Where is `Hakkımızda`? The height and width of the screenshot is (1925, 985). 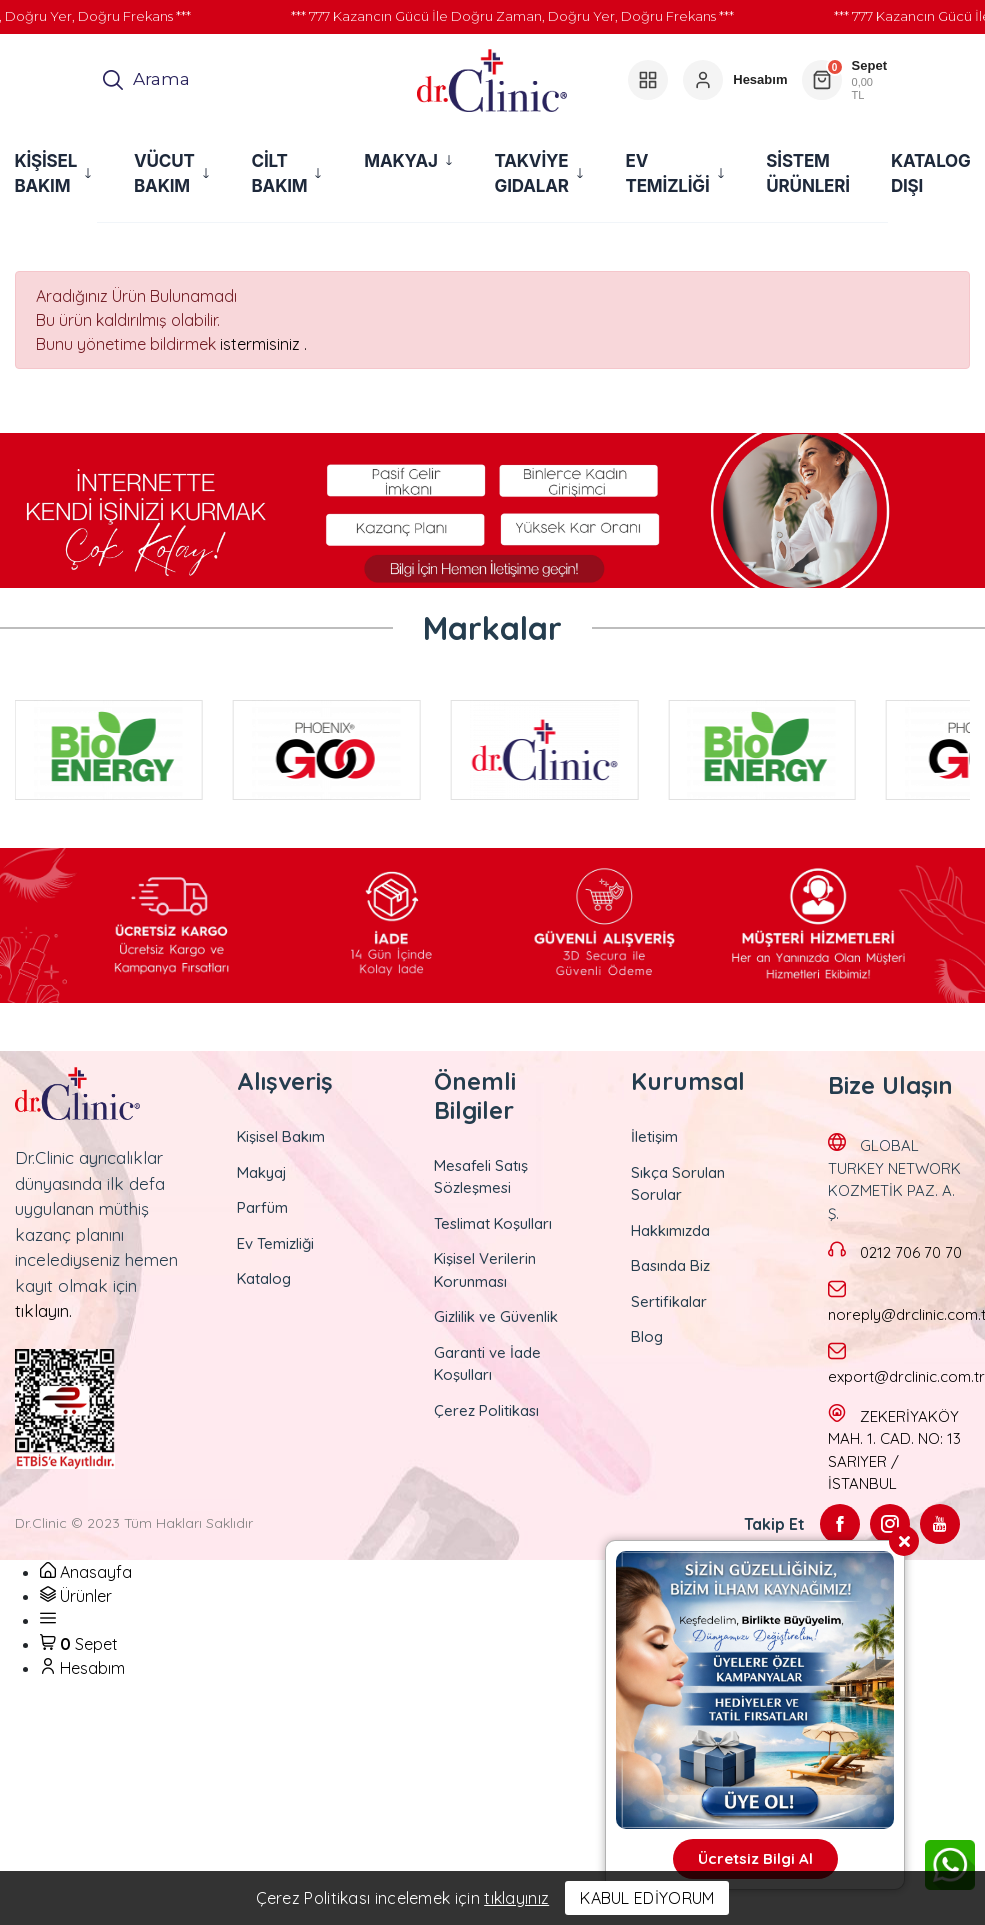 Hakkımızda is located at coordinates (670, 1230).